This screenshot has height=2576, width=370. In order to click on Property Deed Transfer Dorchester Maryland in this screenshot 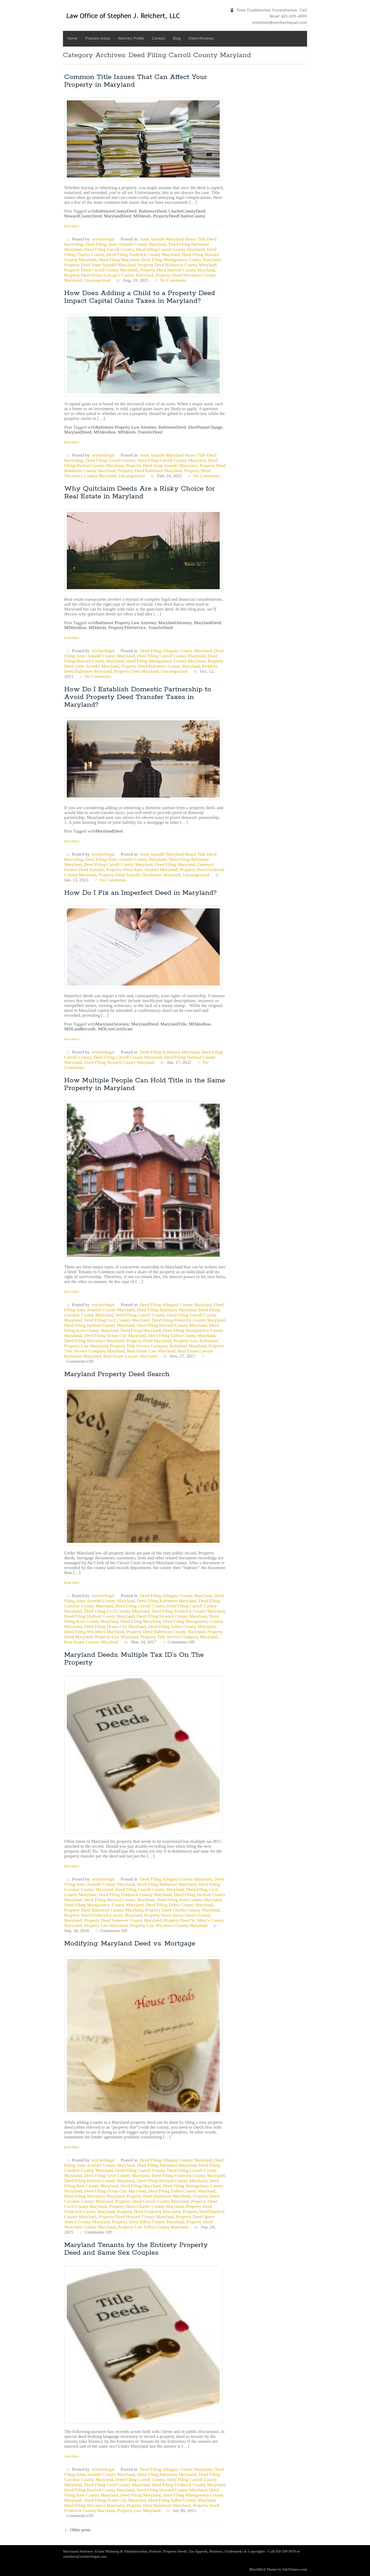, I will do `click(139, 874)`.